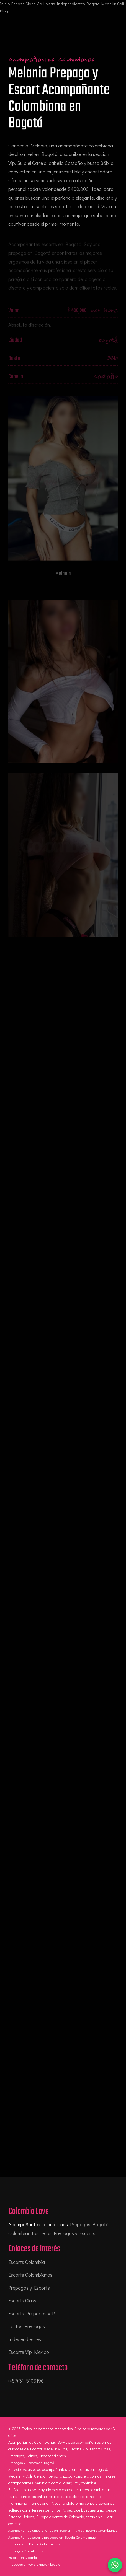 The height and width of the screenshot is (2576, 126). Describe the element at coordinates (30, 3) in the screenshot. I see `Class` at that location.